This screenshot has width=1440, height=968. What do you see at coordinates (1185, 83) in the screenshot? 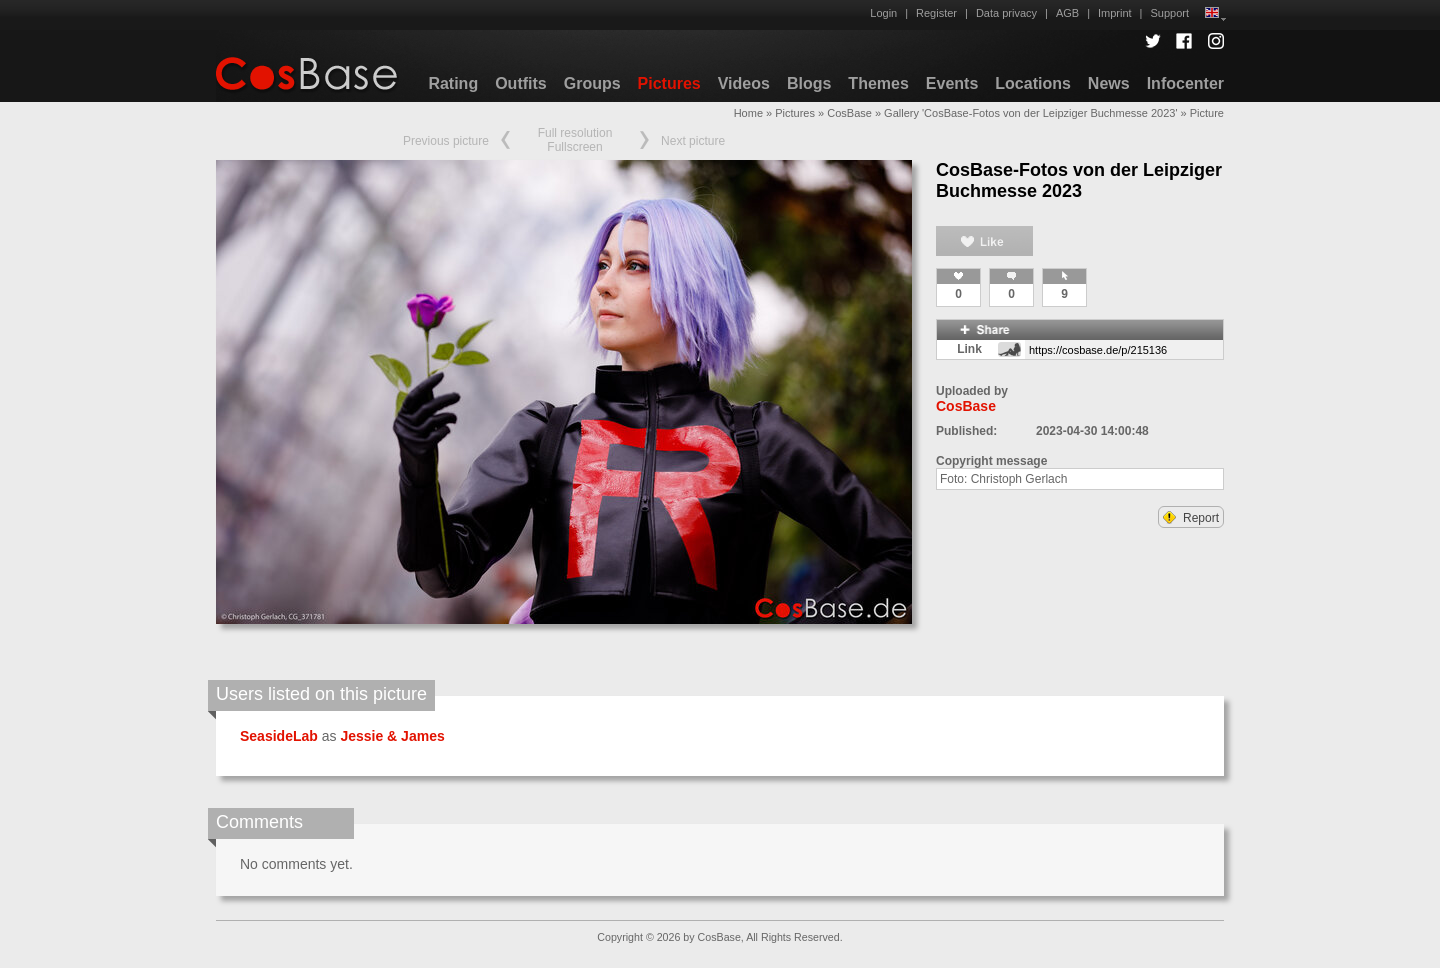
I see `Infocenter` at bounding box center [1185, 83].